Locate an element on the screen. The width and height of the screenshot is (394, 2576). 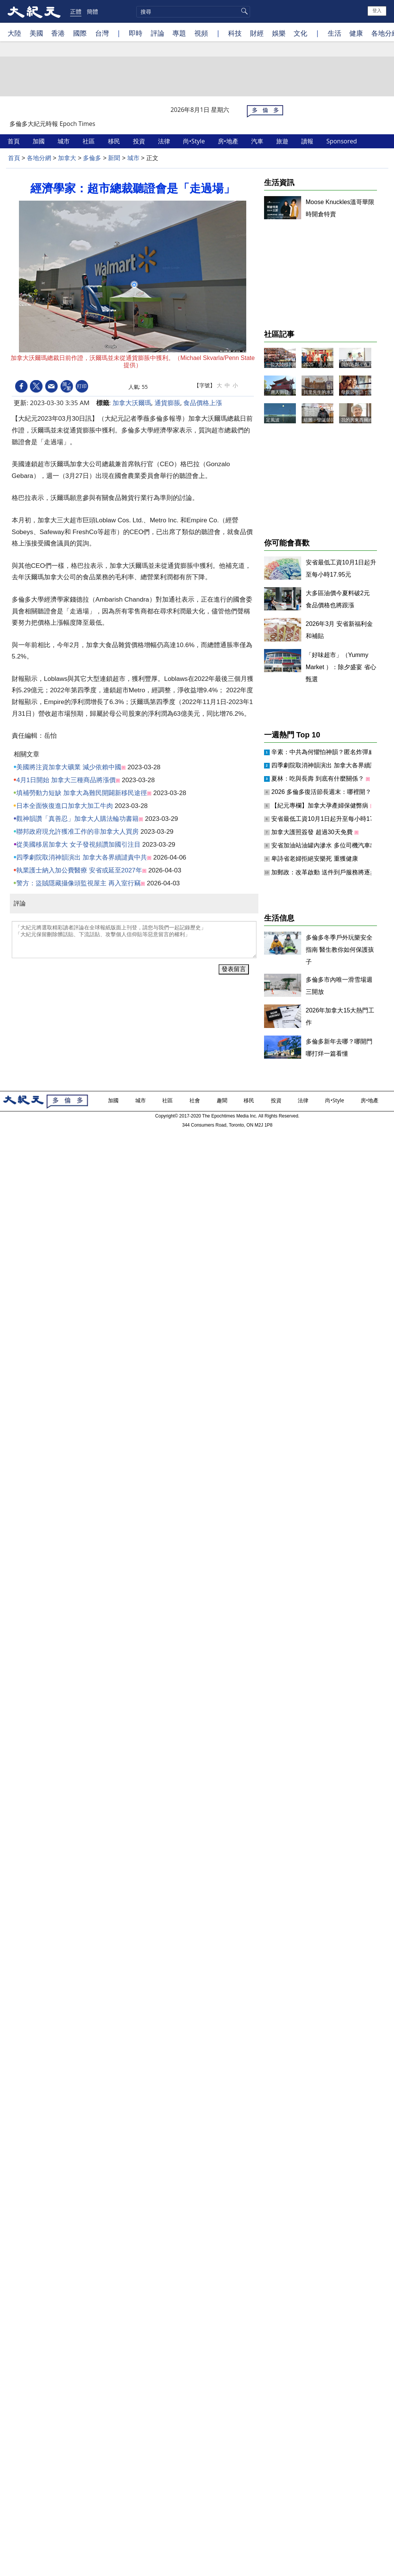
登入 is located at coordinates (376, 10).